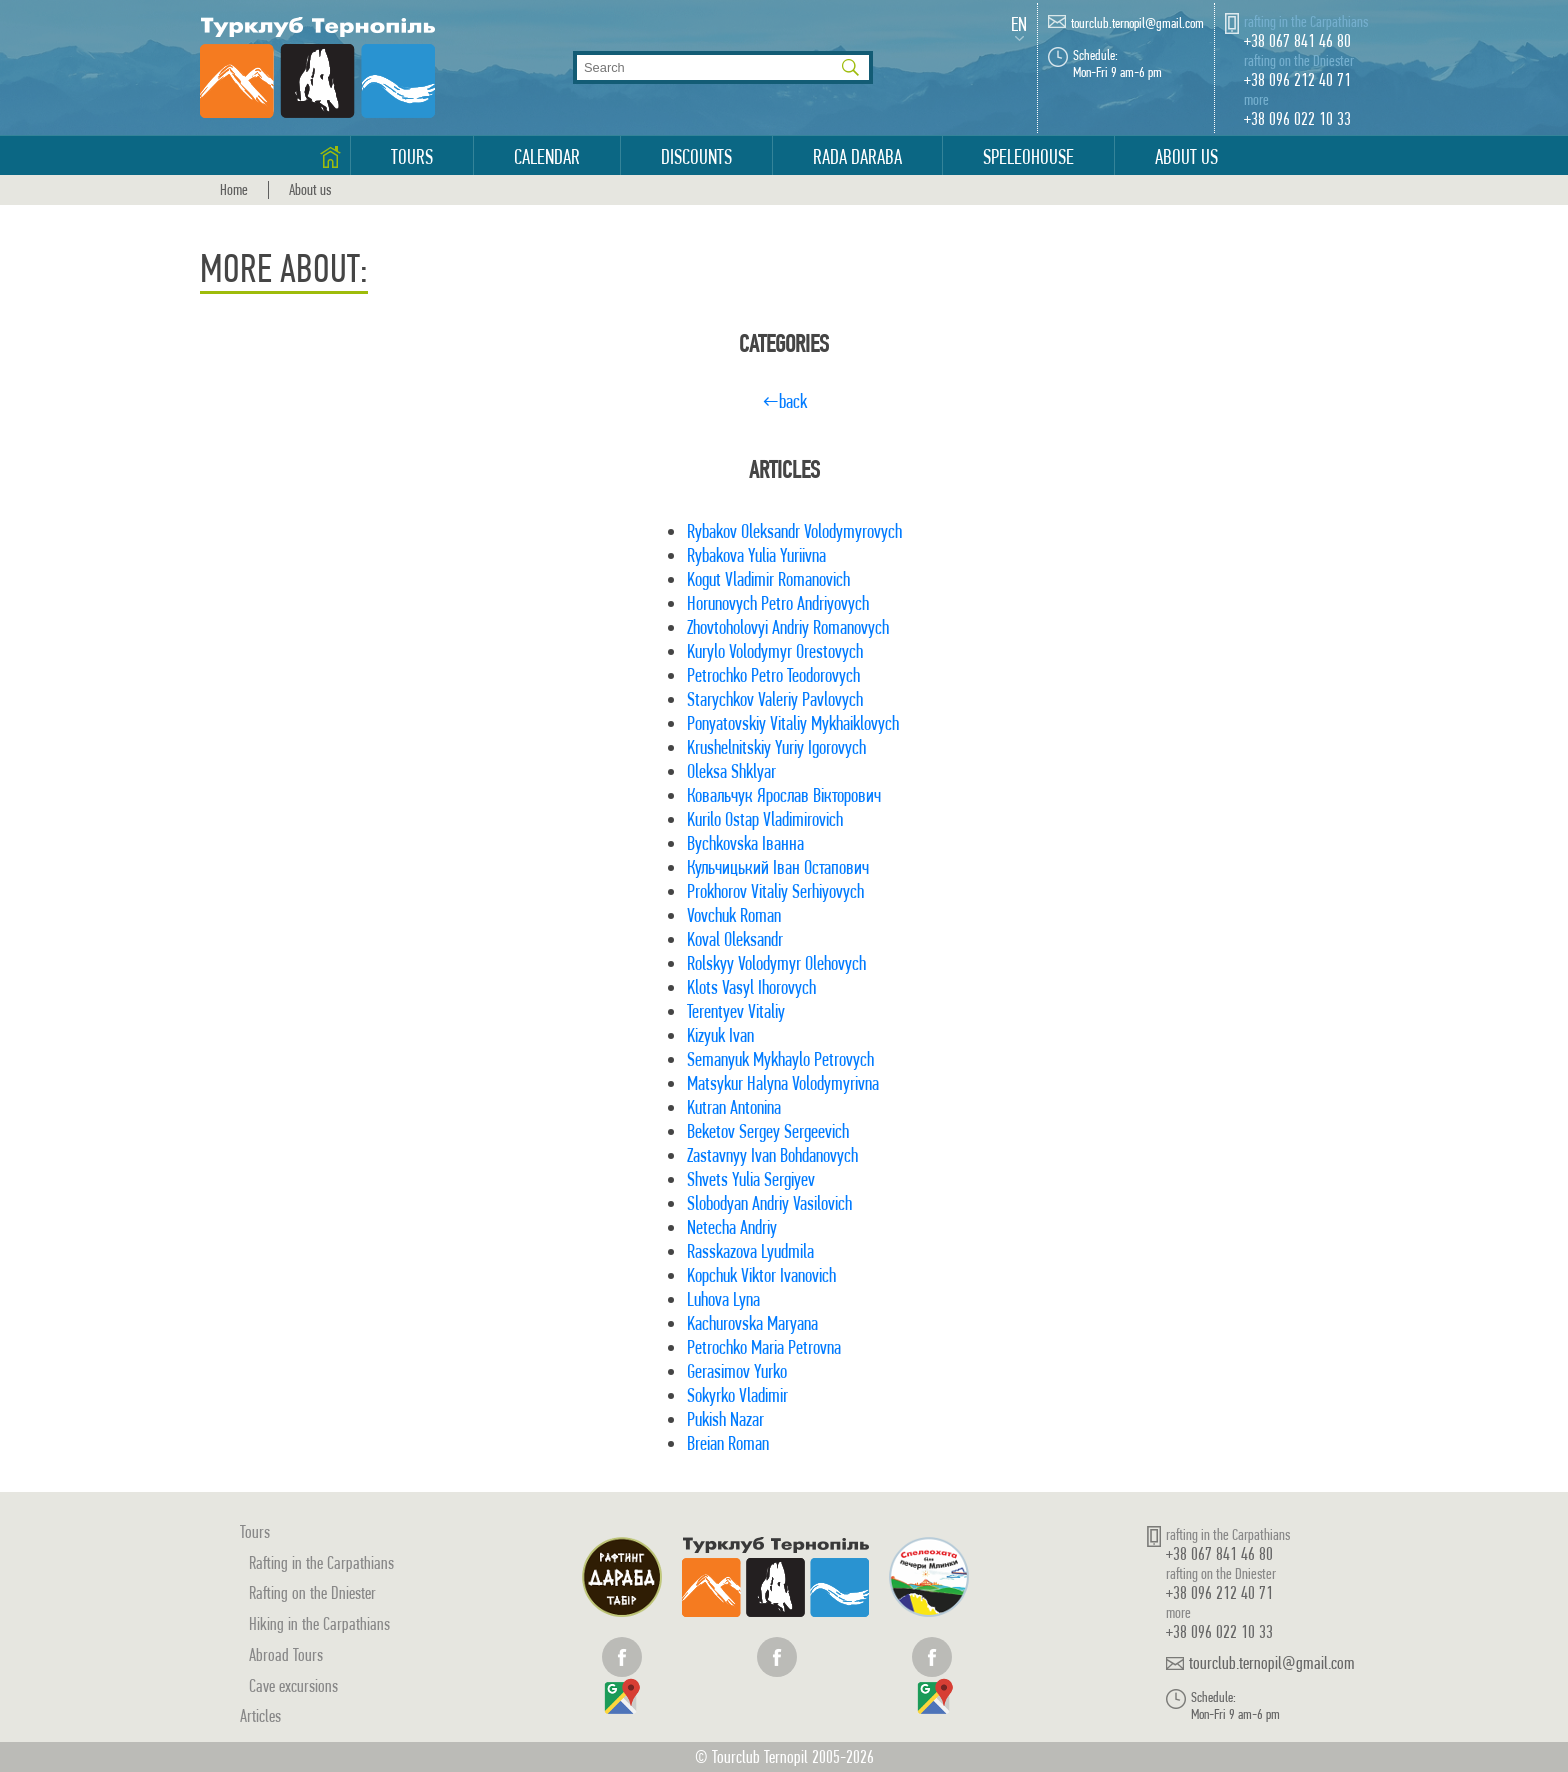 The image size is (1568, 1772). What do you see at coordinates (775, 699) in the screenshot?
I see `Starychkov Valeriy Pavlovych` at bounding box center [775, 699].